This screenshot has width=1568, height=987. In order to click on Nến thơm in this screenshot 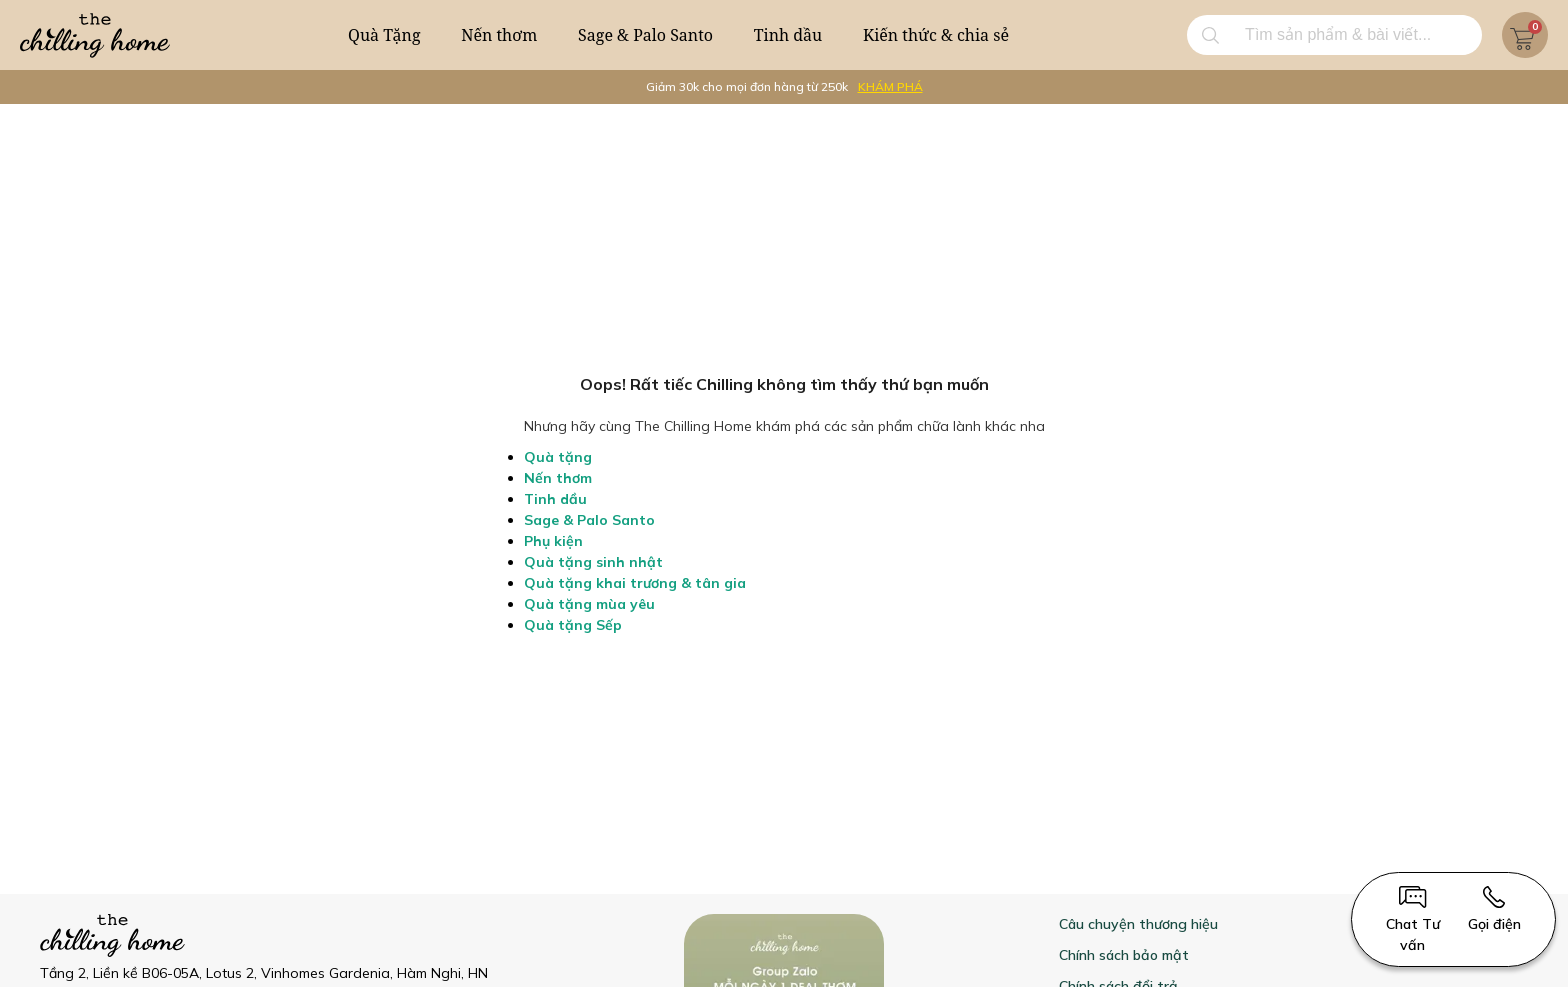, I will do `click(499, 35)`.